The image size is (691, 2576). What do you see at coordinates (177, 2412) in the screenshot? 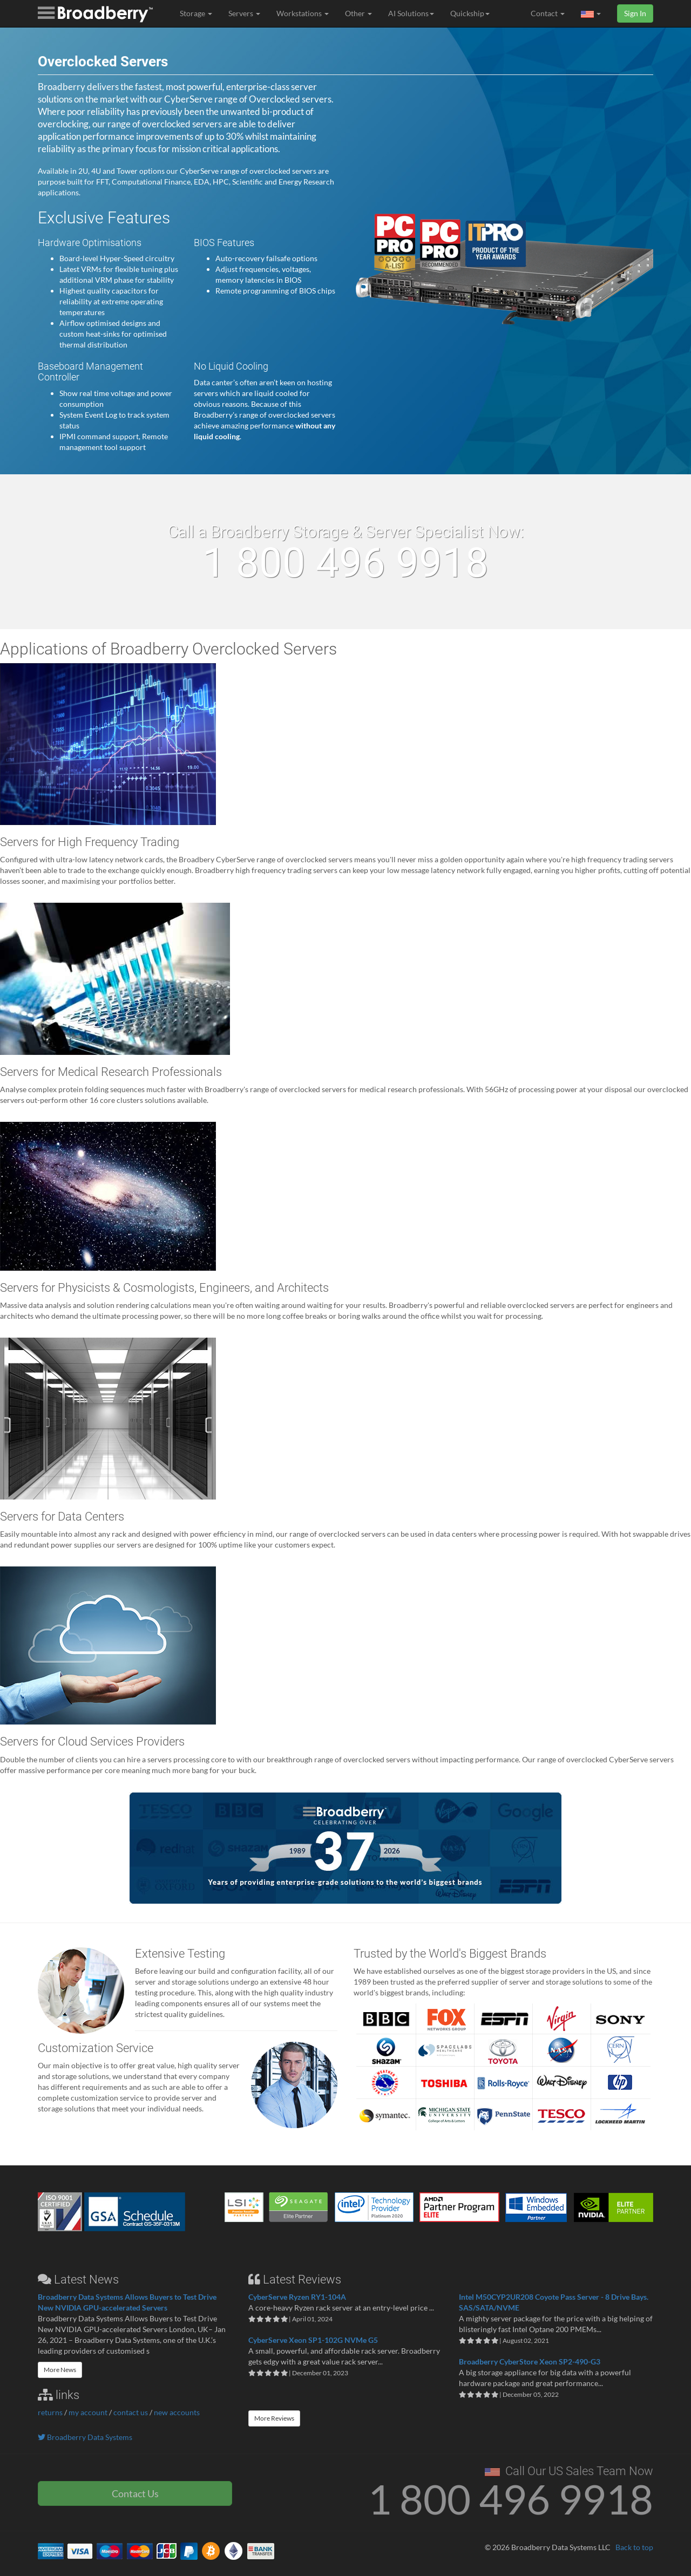
I see `new accounts` at bounding box center [177, 2412].